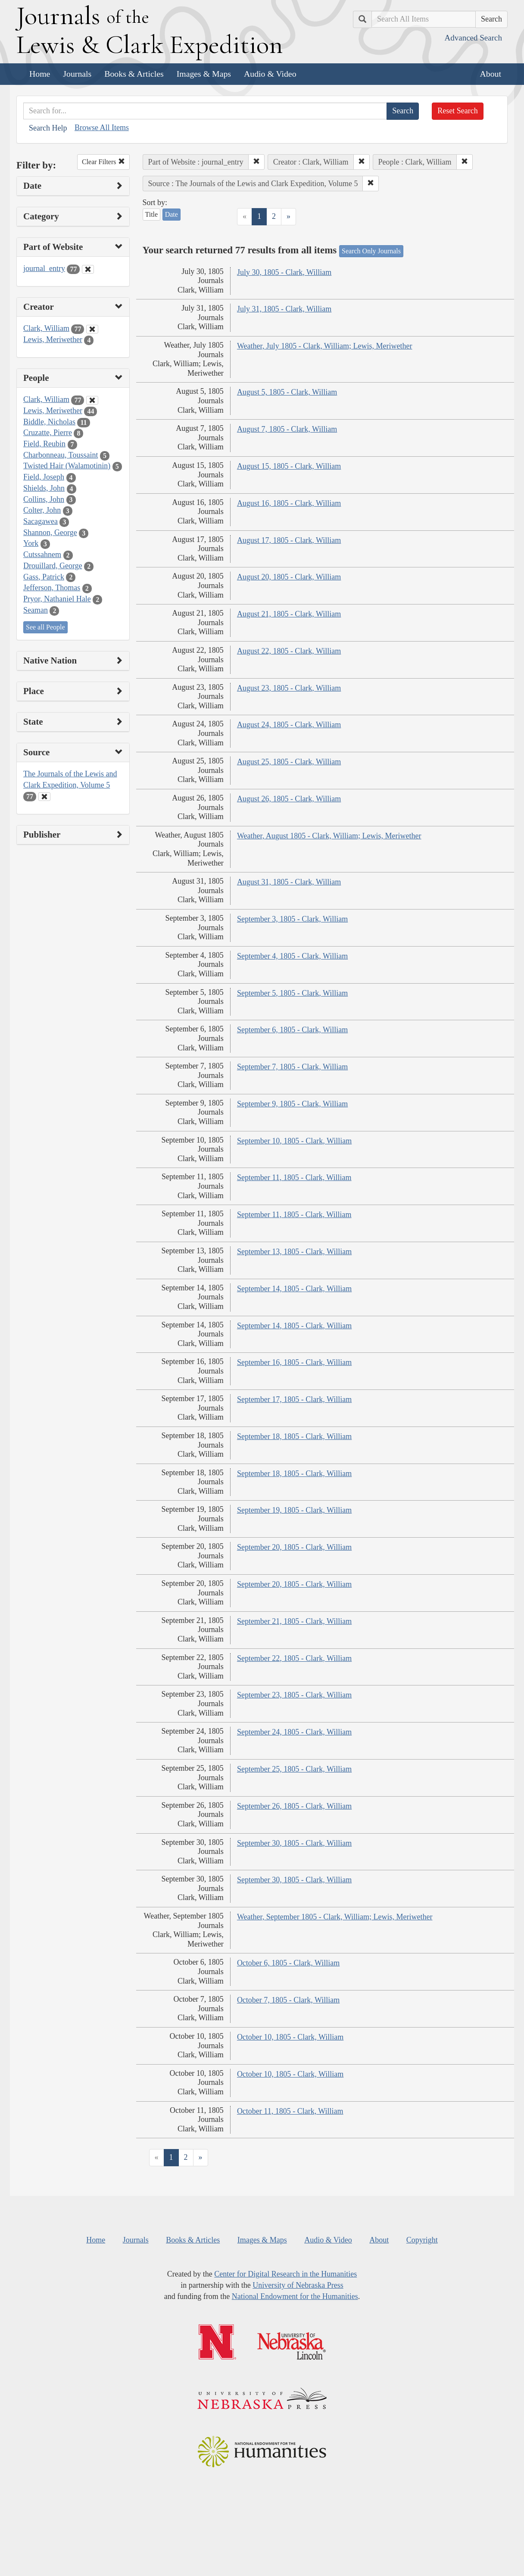 The height and width of the screenshot is (2576, 524). What do you see at coordinates (289, 577) in the screenshot?
I see `August 20, 1805 - Clark, William` at bounding box center [289, 577].